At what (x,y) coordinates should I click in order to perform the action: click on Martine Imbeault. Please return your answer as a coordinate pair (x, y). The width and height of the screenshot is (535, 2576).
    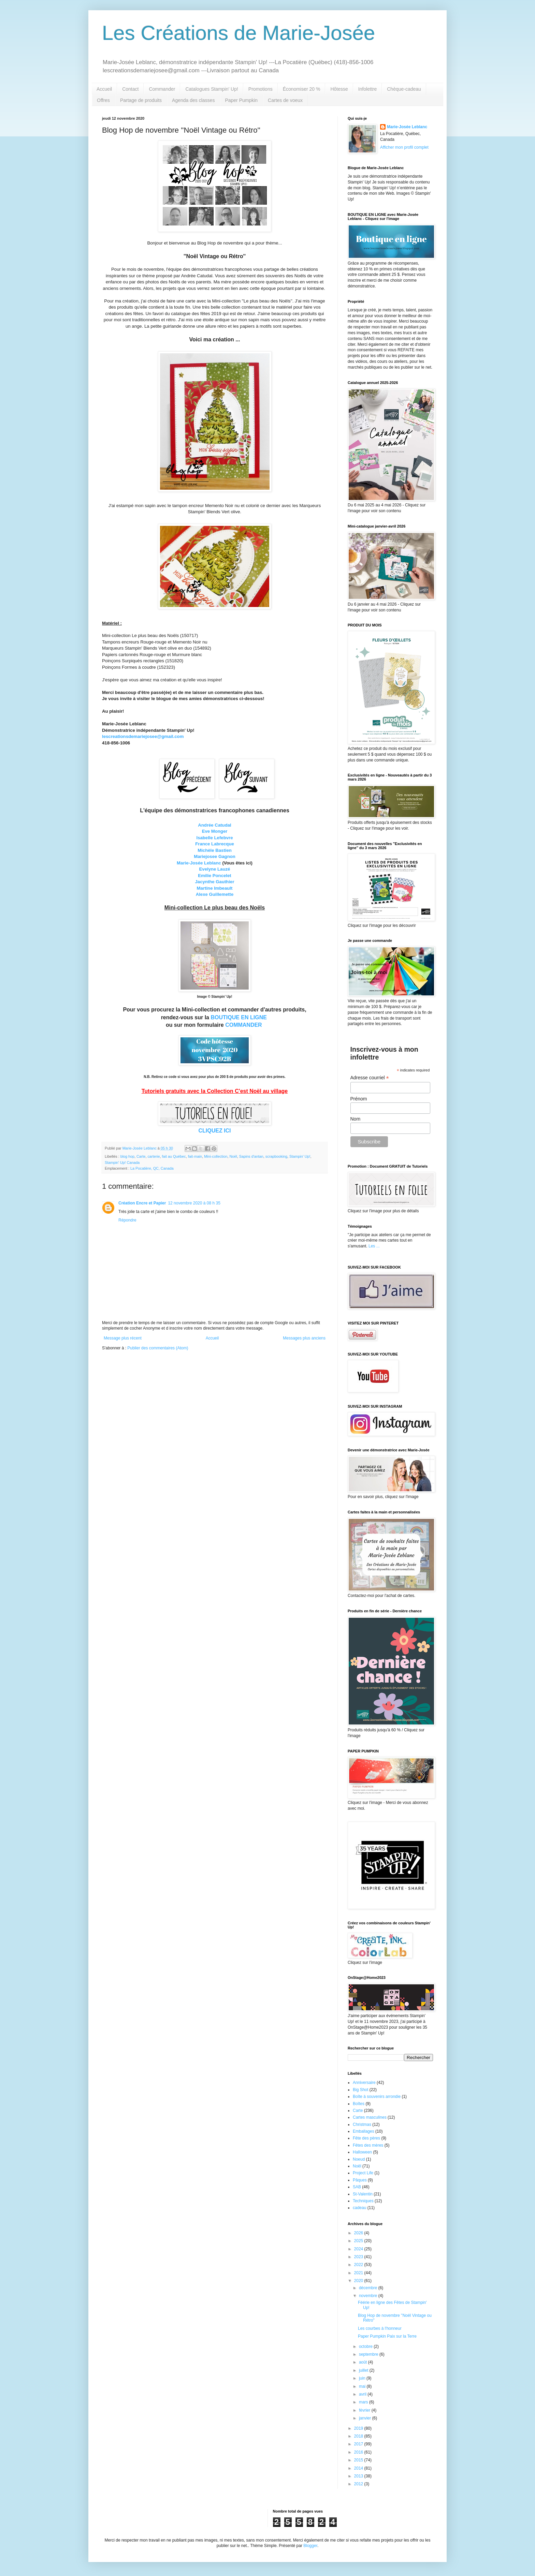
    Looking at the image, I should click on (215, 888).